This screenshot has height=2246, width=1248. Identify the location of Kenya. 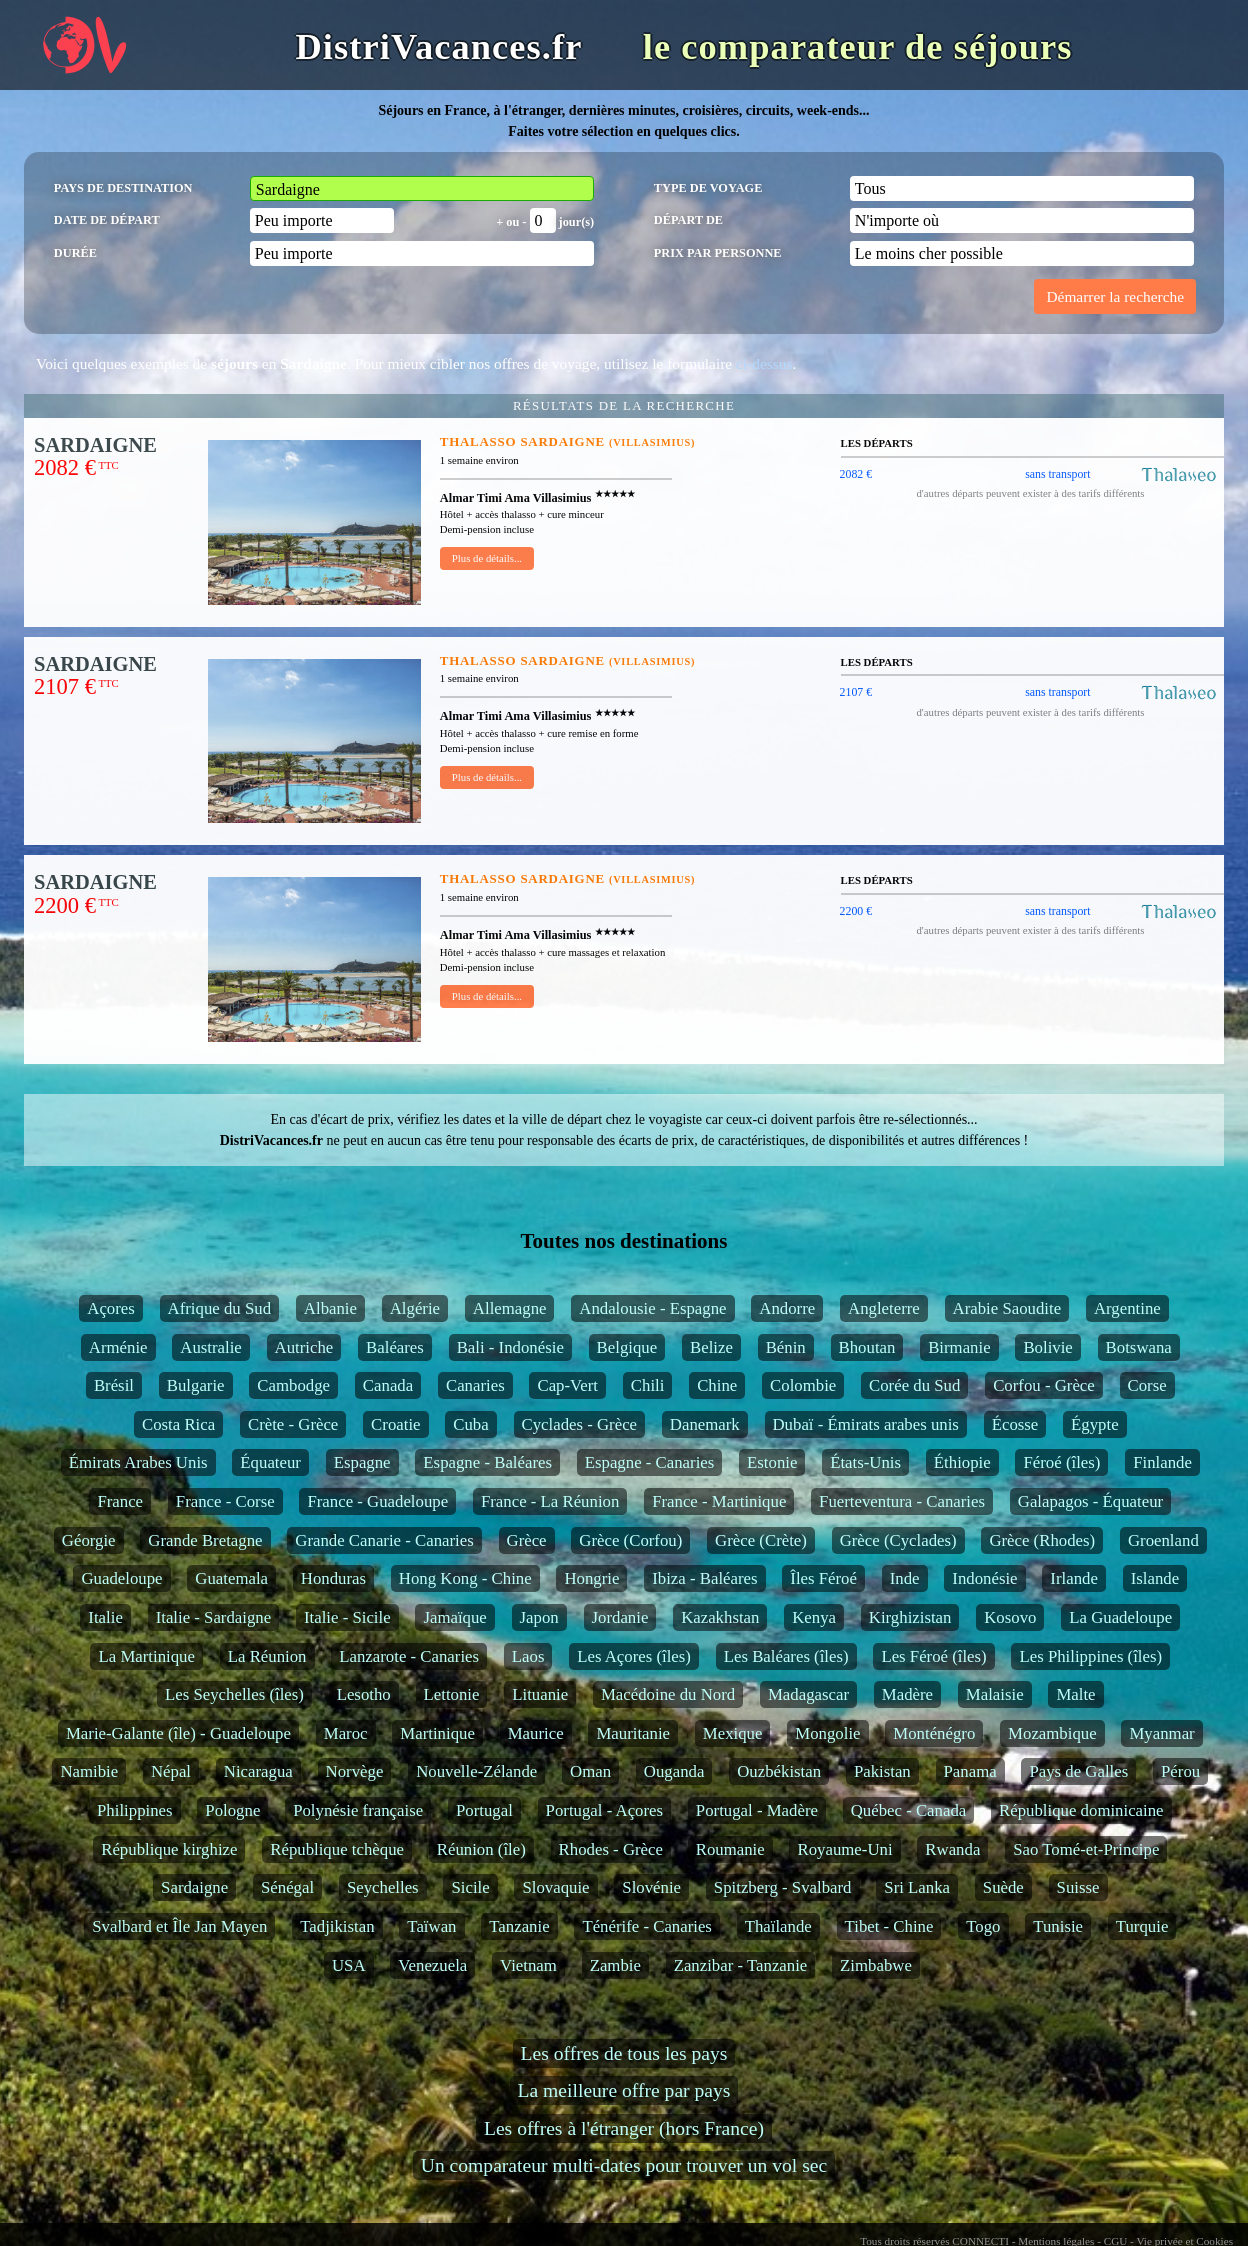
(814, 1617).